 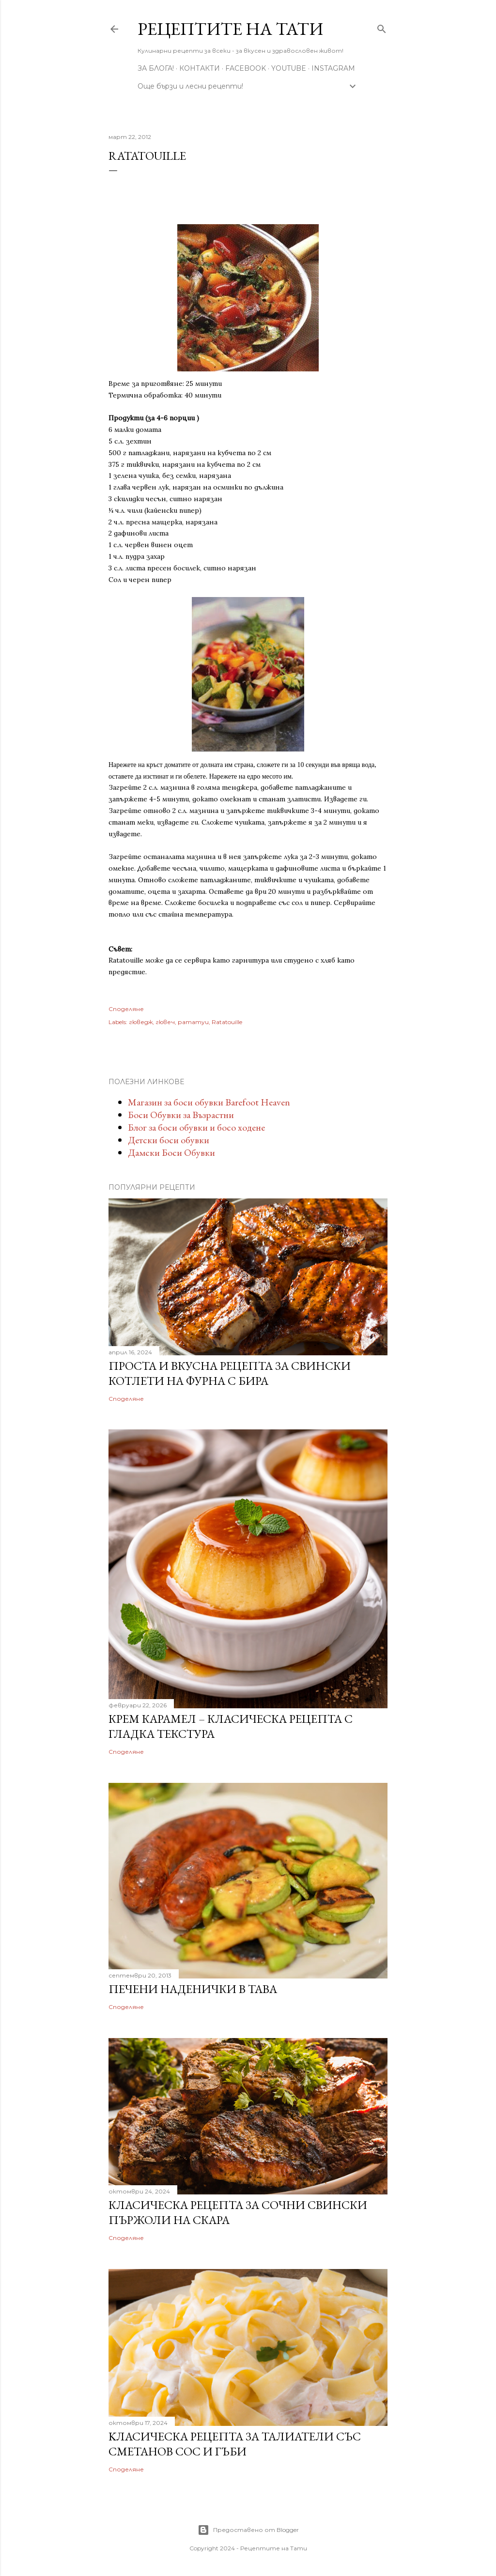 I want to click on гюведж, so click(x=141, y=1022).